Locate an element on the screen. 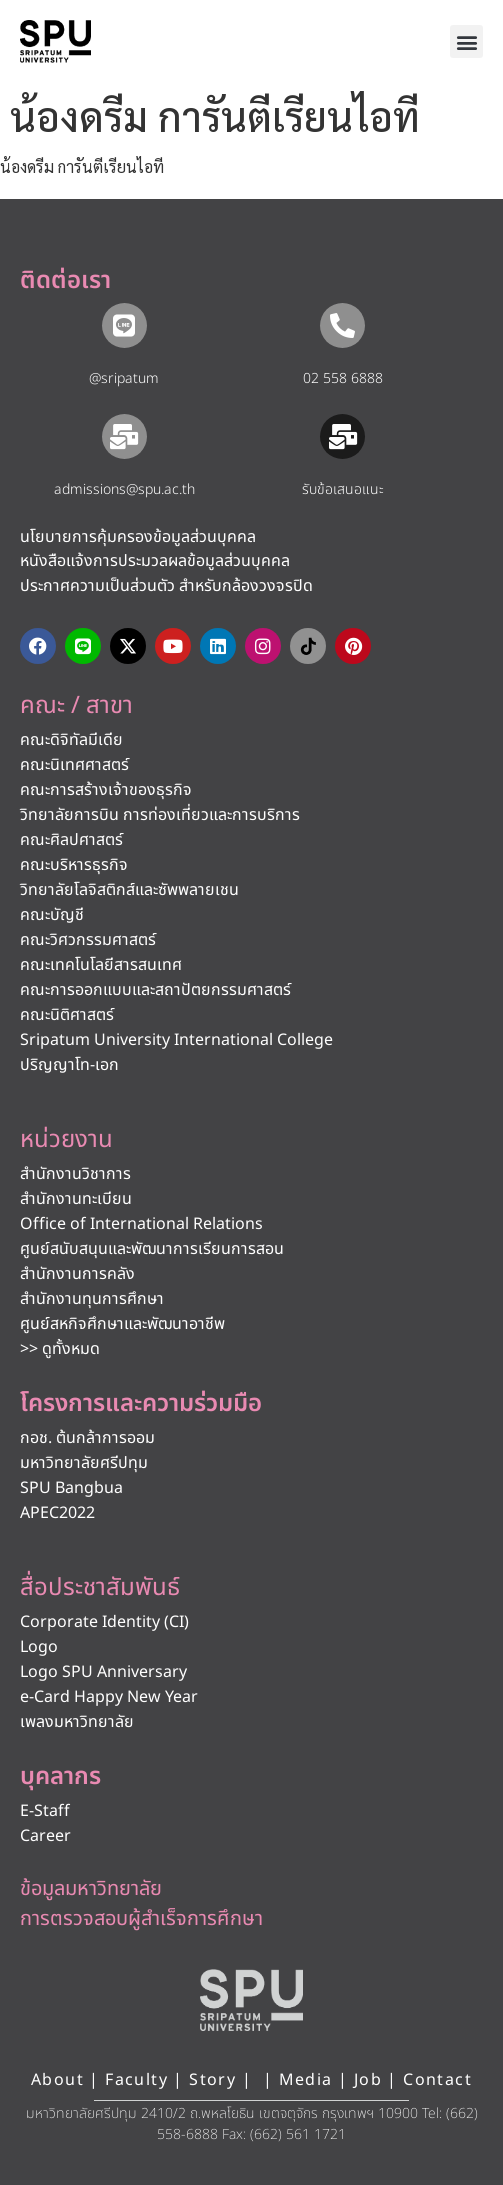  Logo is located at coordinates (39, 1647).